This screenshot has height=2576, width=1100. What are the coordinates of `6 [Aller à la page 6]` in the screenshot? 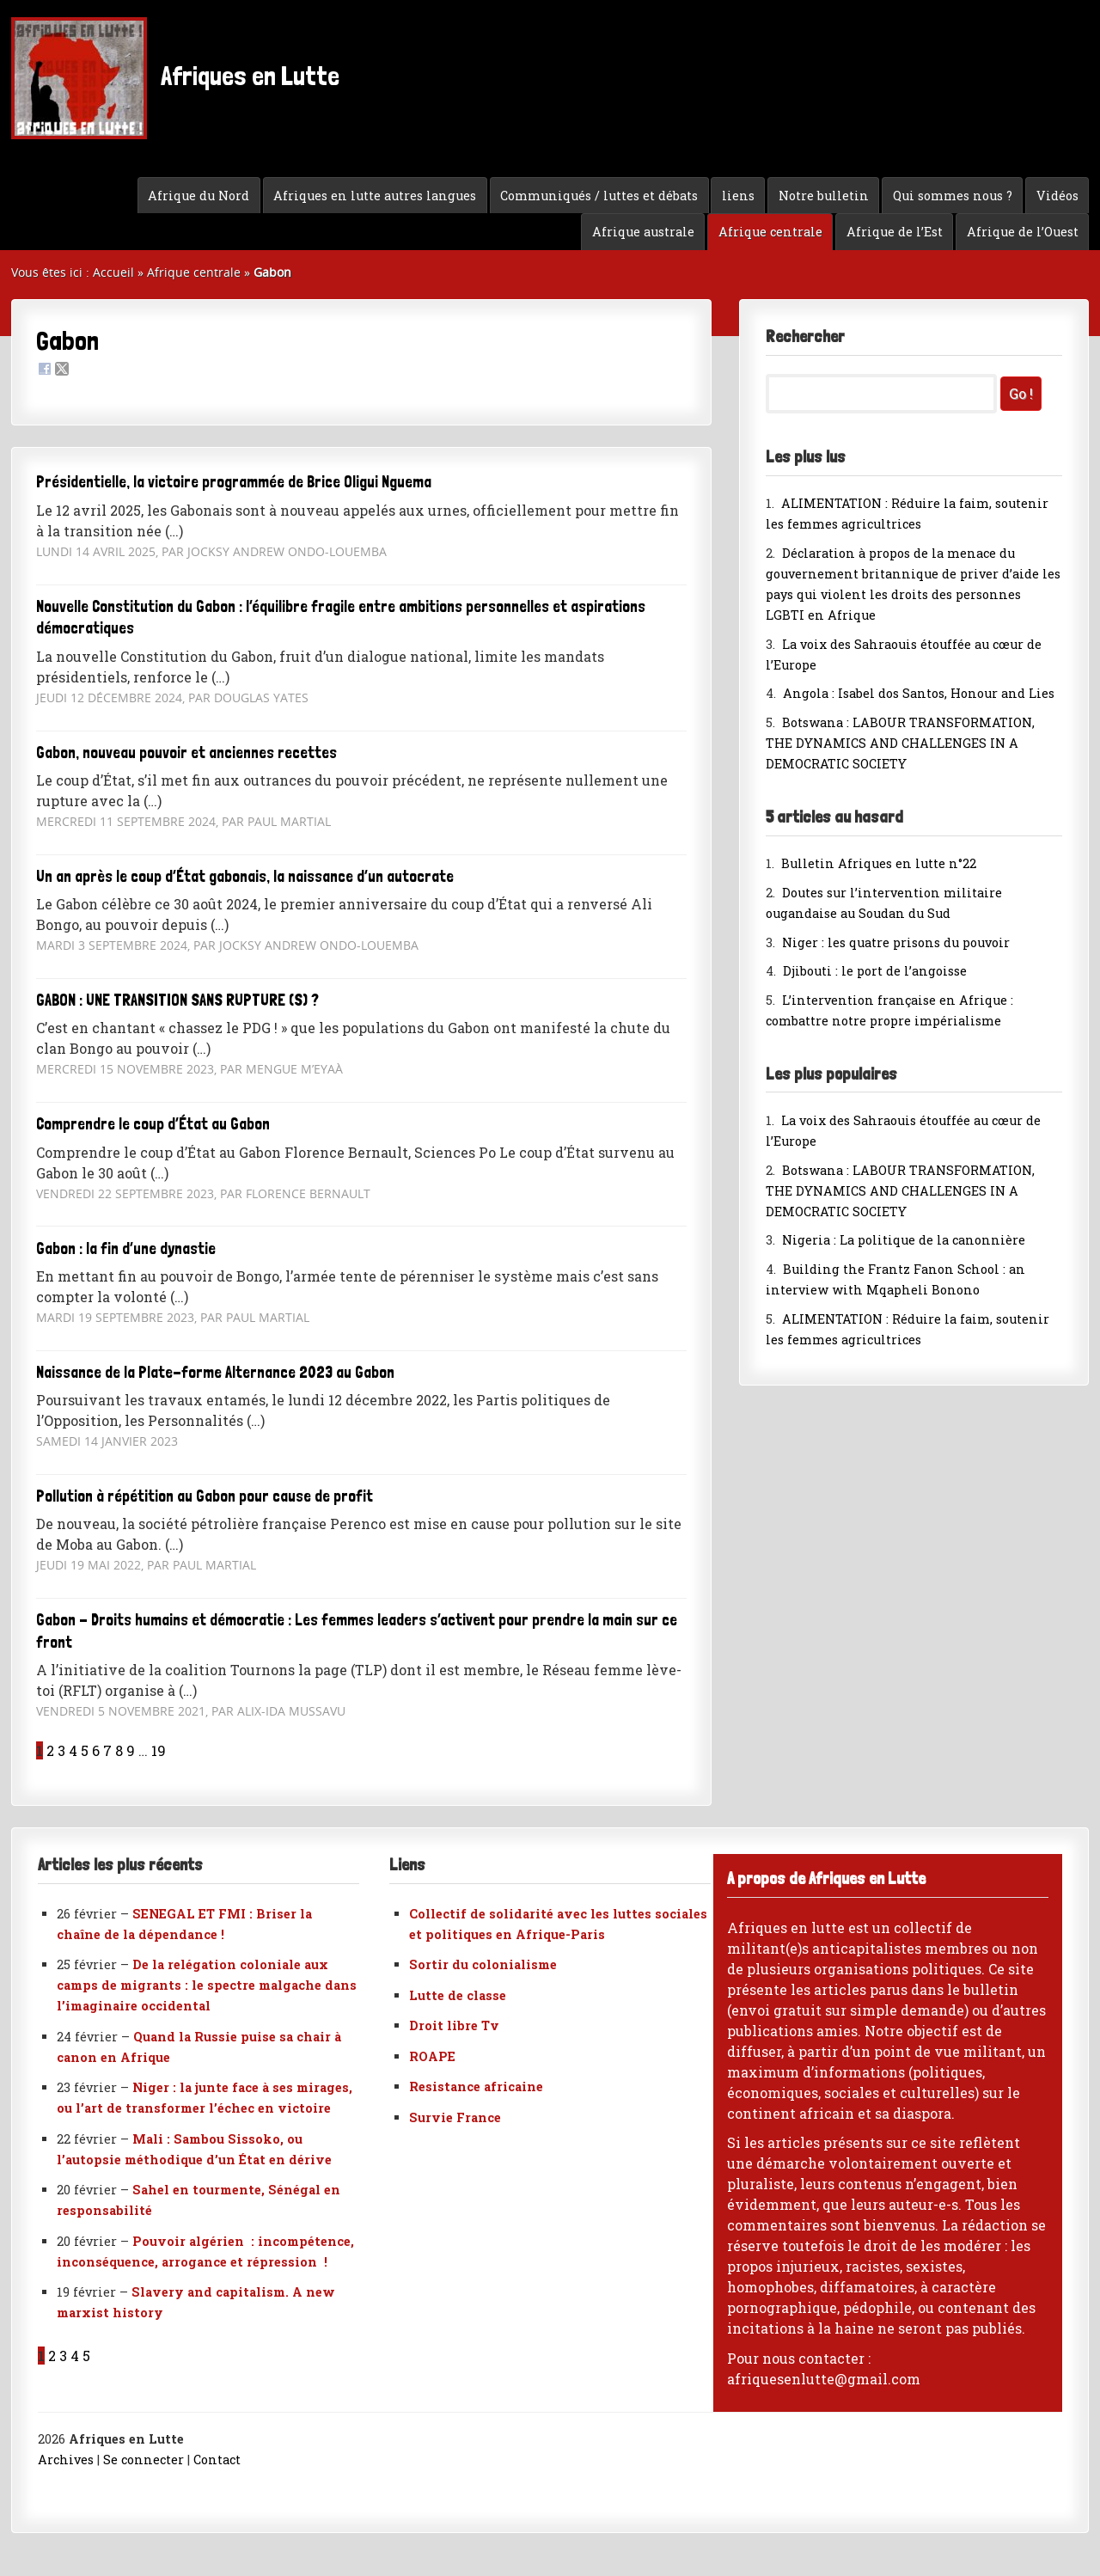 It's located at (96, 1750).